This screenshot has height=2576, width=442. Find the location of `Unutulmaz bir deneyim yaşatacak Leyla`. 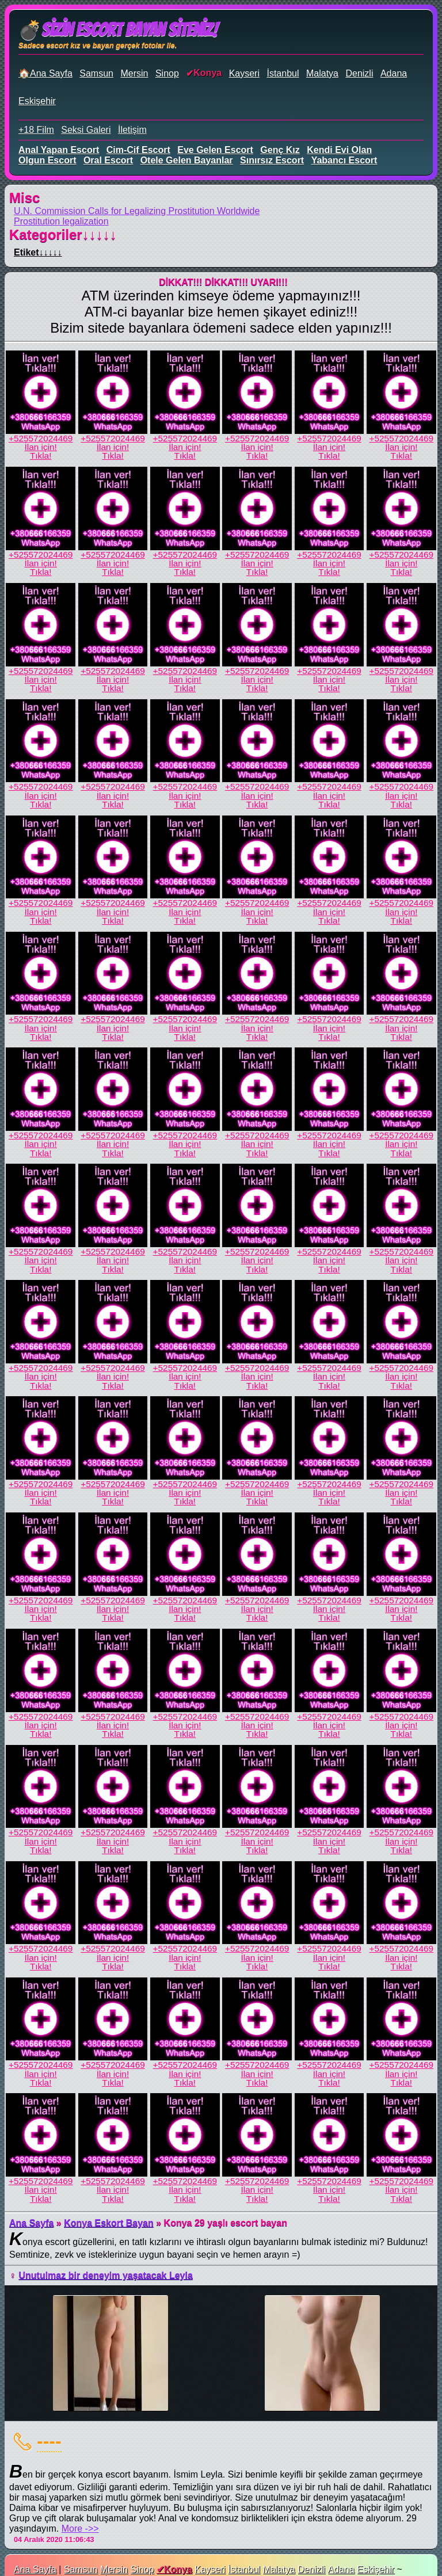

Unutulmaz bir deneyim yaşatacak Leyla is located at coordinates (105, 2275).